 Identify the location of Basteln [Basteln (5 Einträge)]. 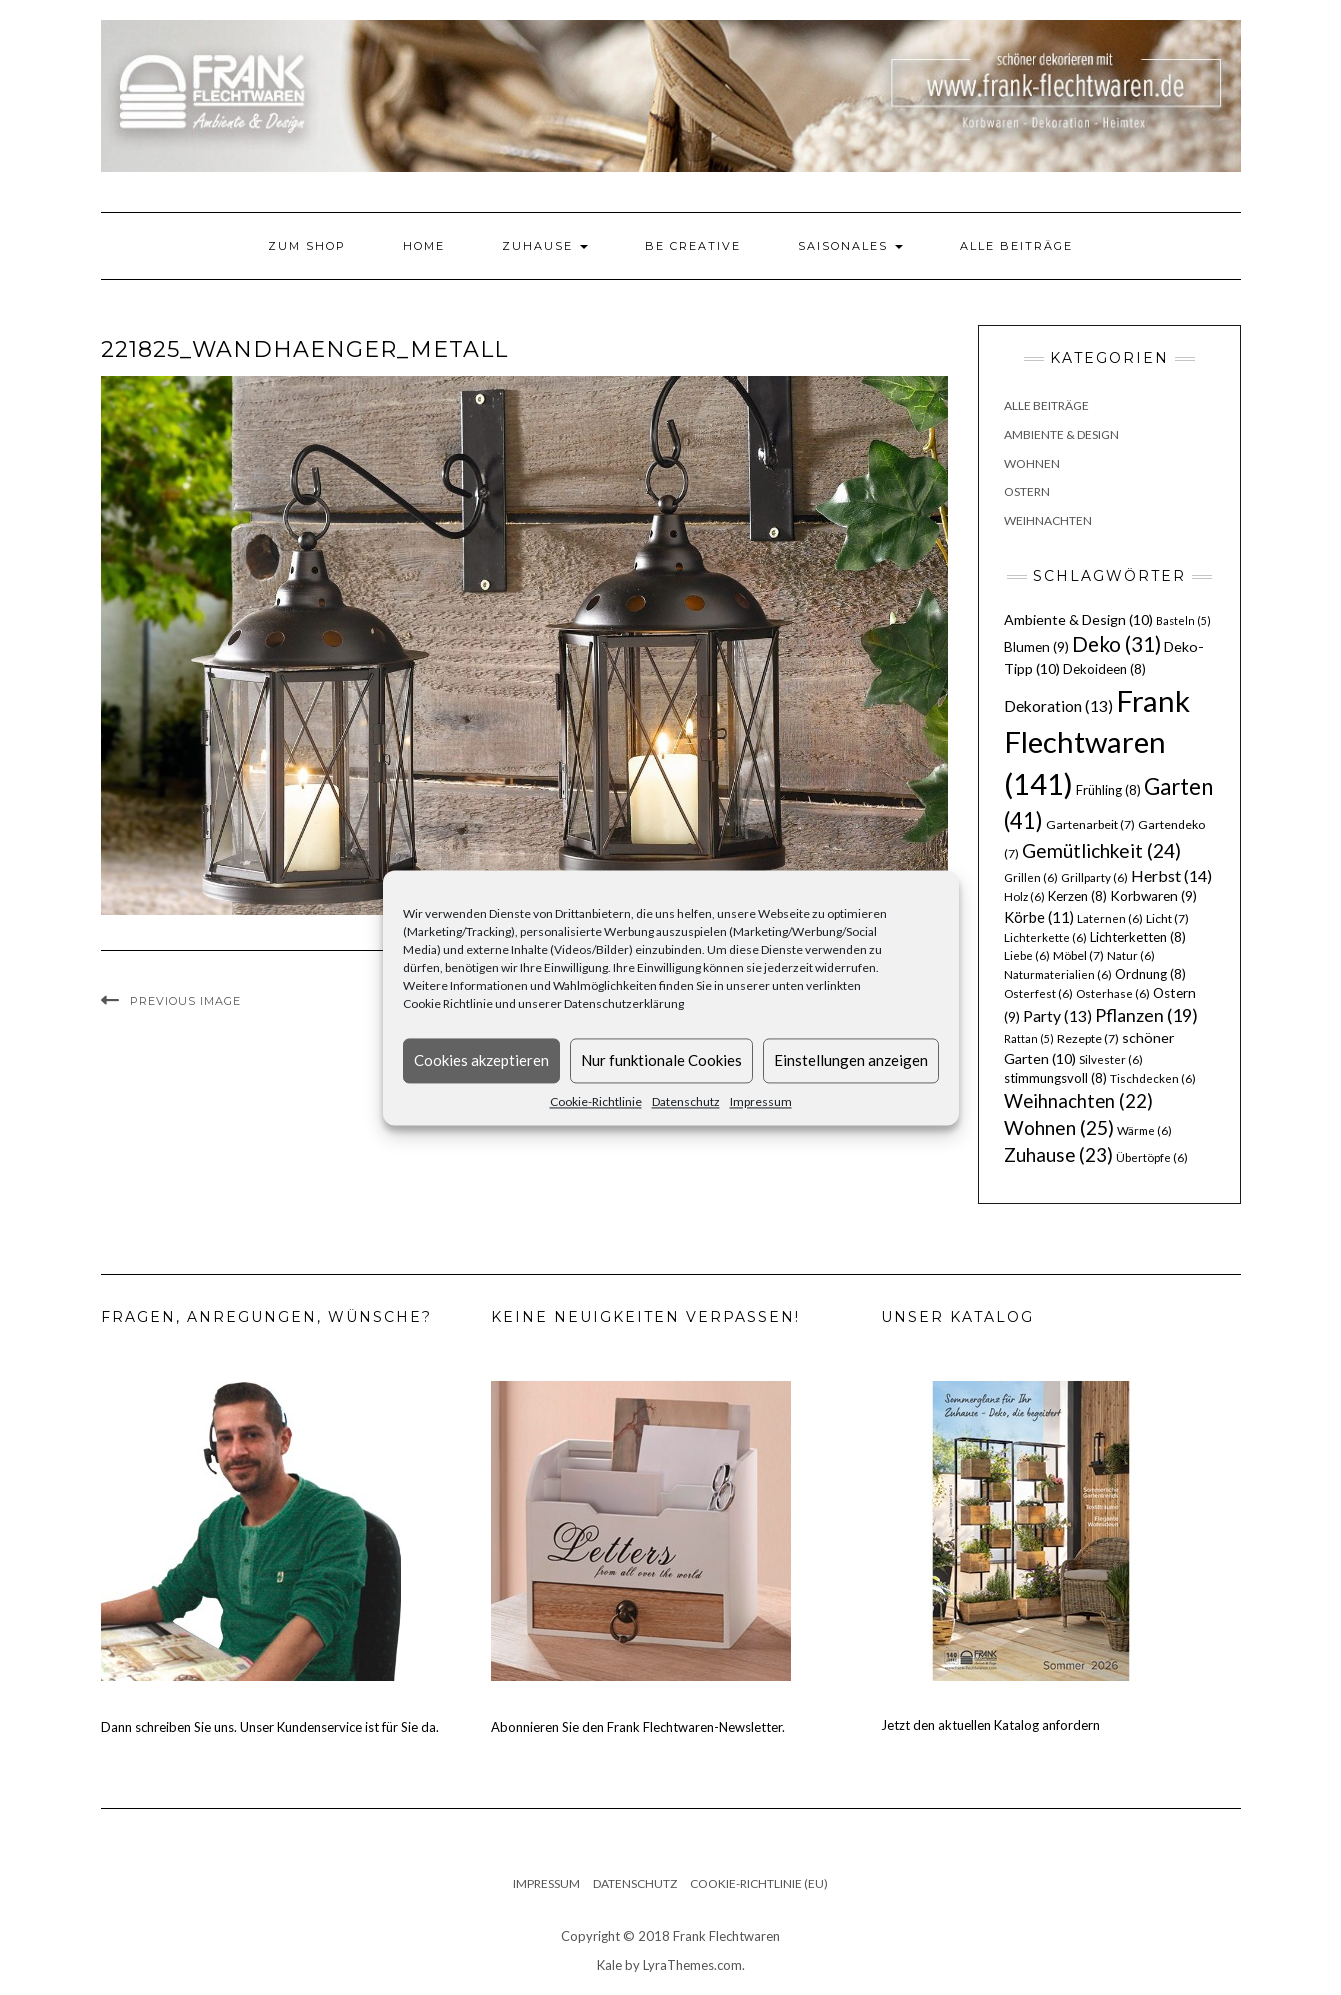
(1183, 620).